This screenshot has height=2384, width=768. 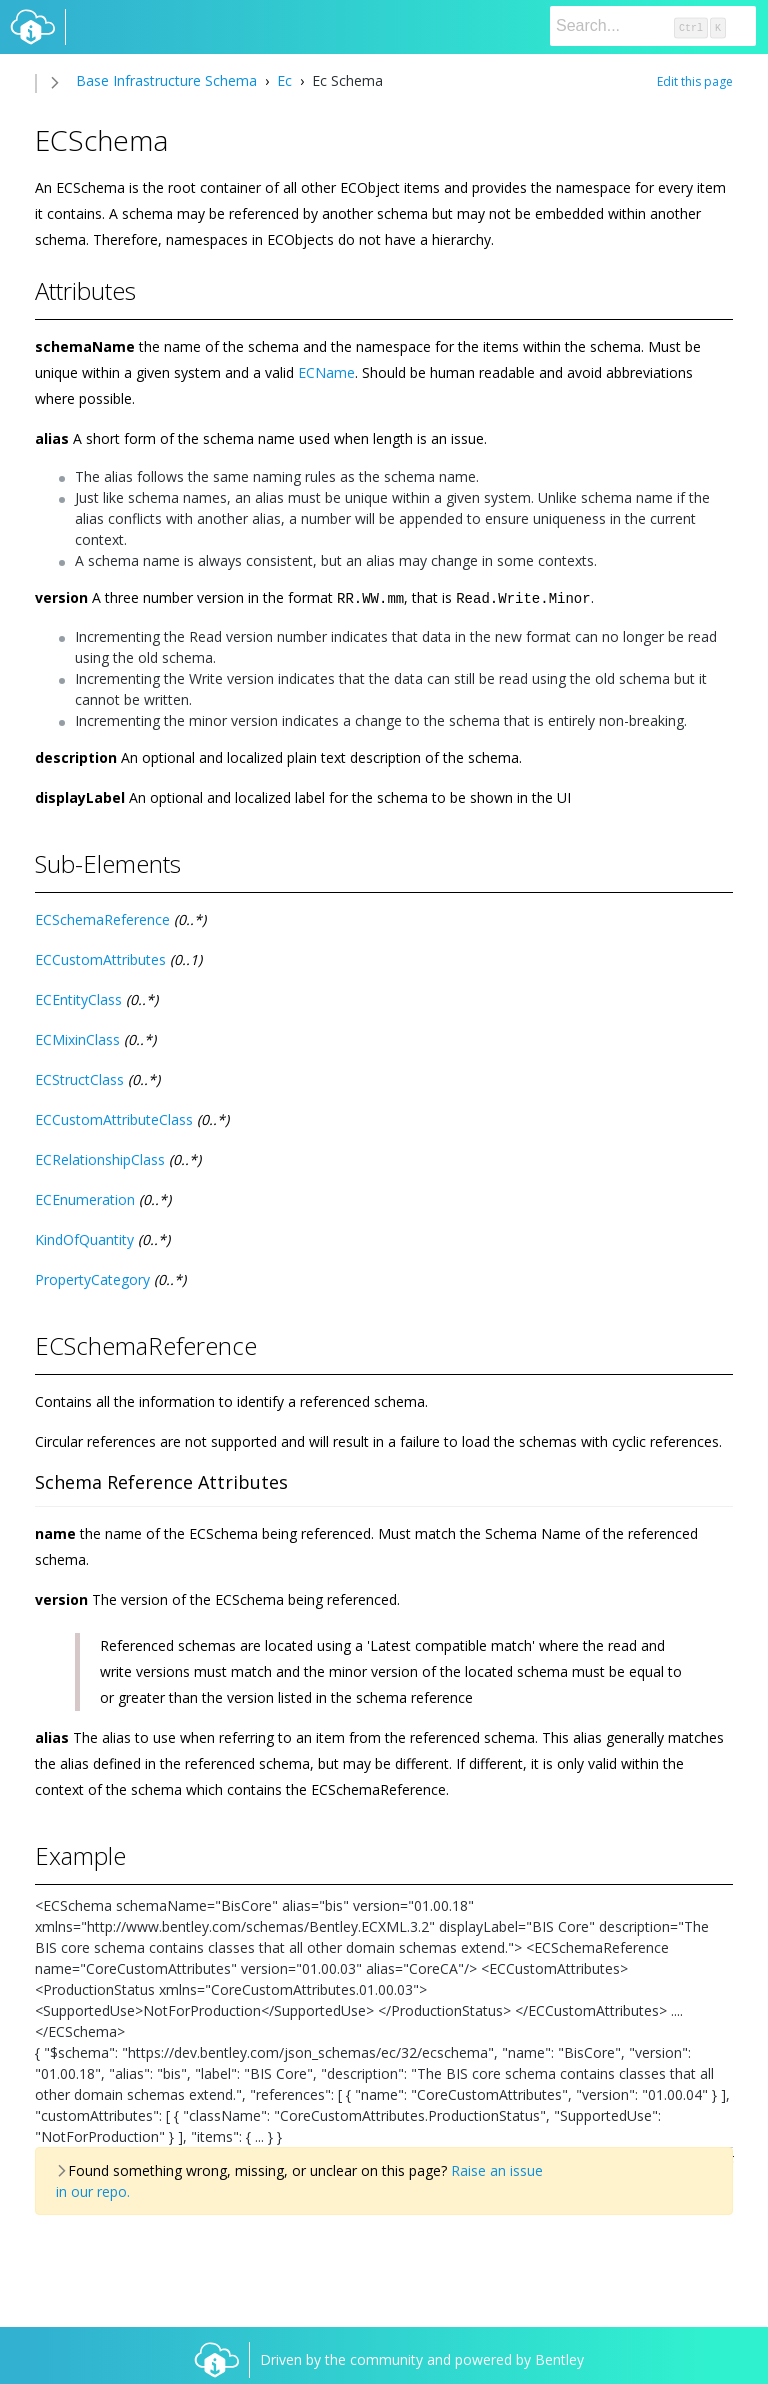 What do you see at coordinates (284, 80) in the screenshot?
I see `Ec` at bounding box center [284, 80].